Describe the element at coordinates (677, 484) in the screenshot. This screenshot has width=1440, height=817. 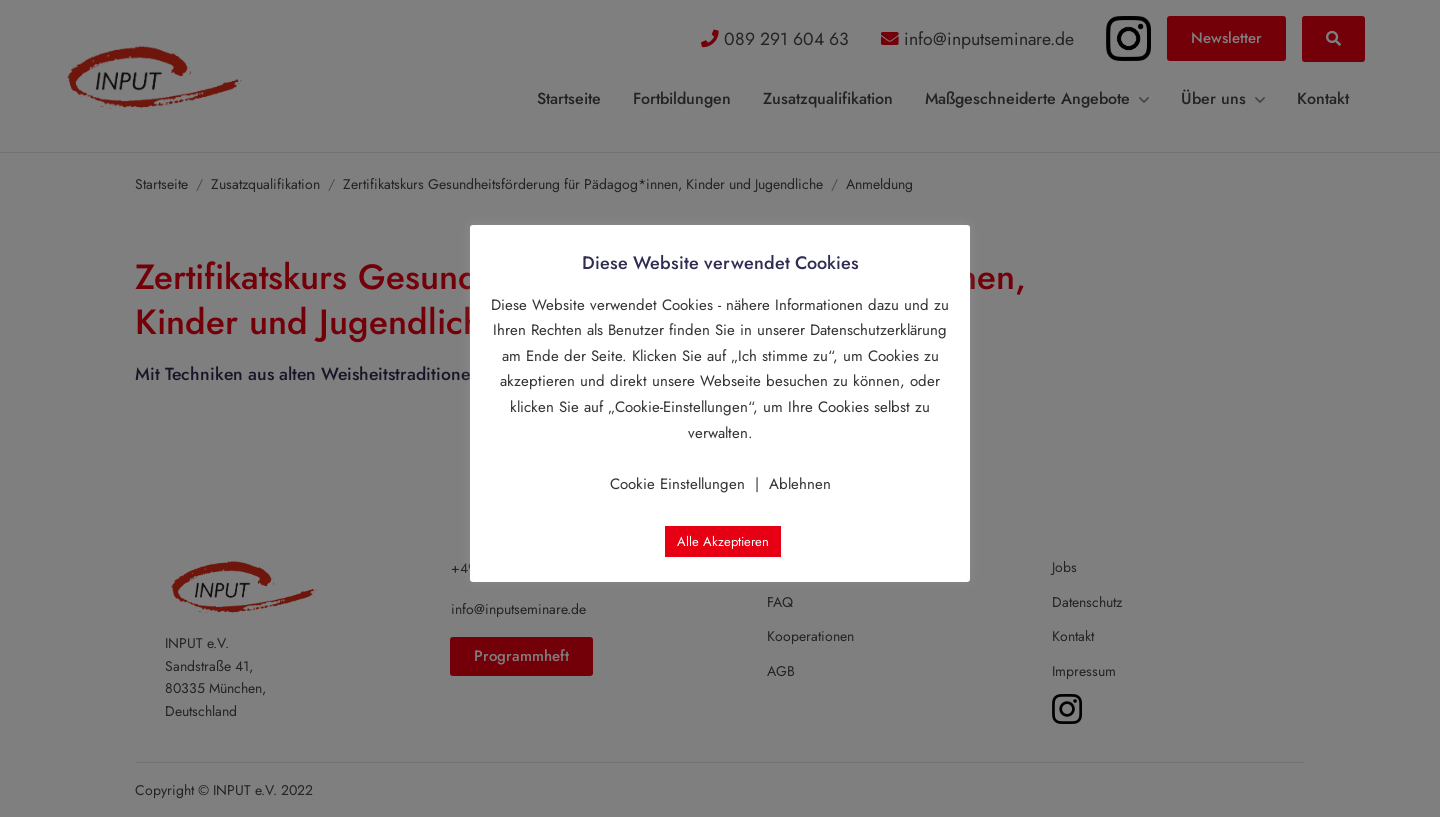
I see `Cookie Einstellungen [button]` at that location.